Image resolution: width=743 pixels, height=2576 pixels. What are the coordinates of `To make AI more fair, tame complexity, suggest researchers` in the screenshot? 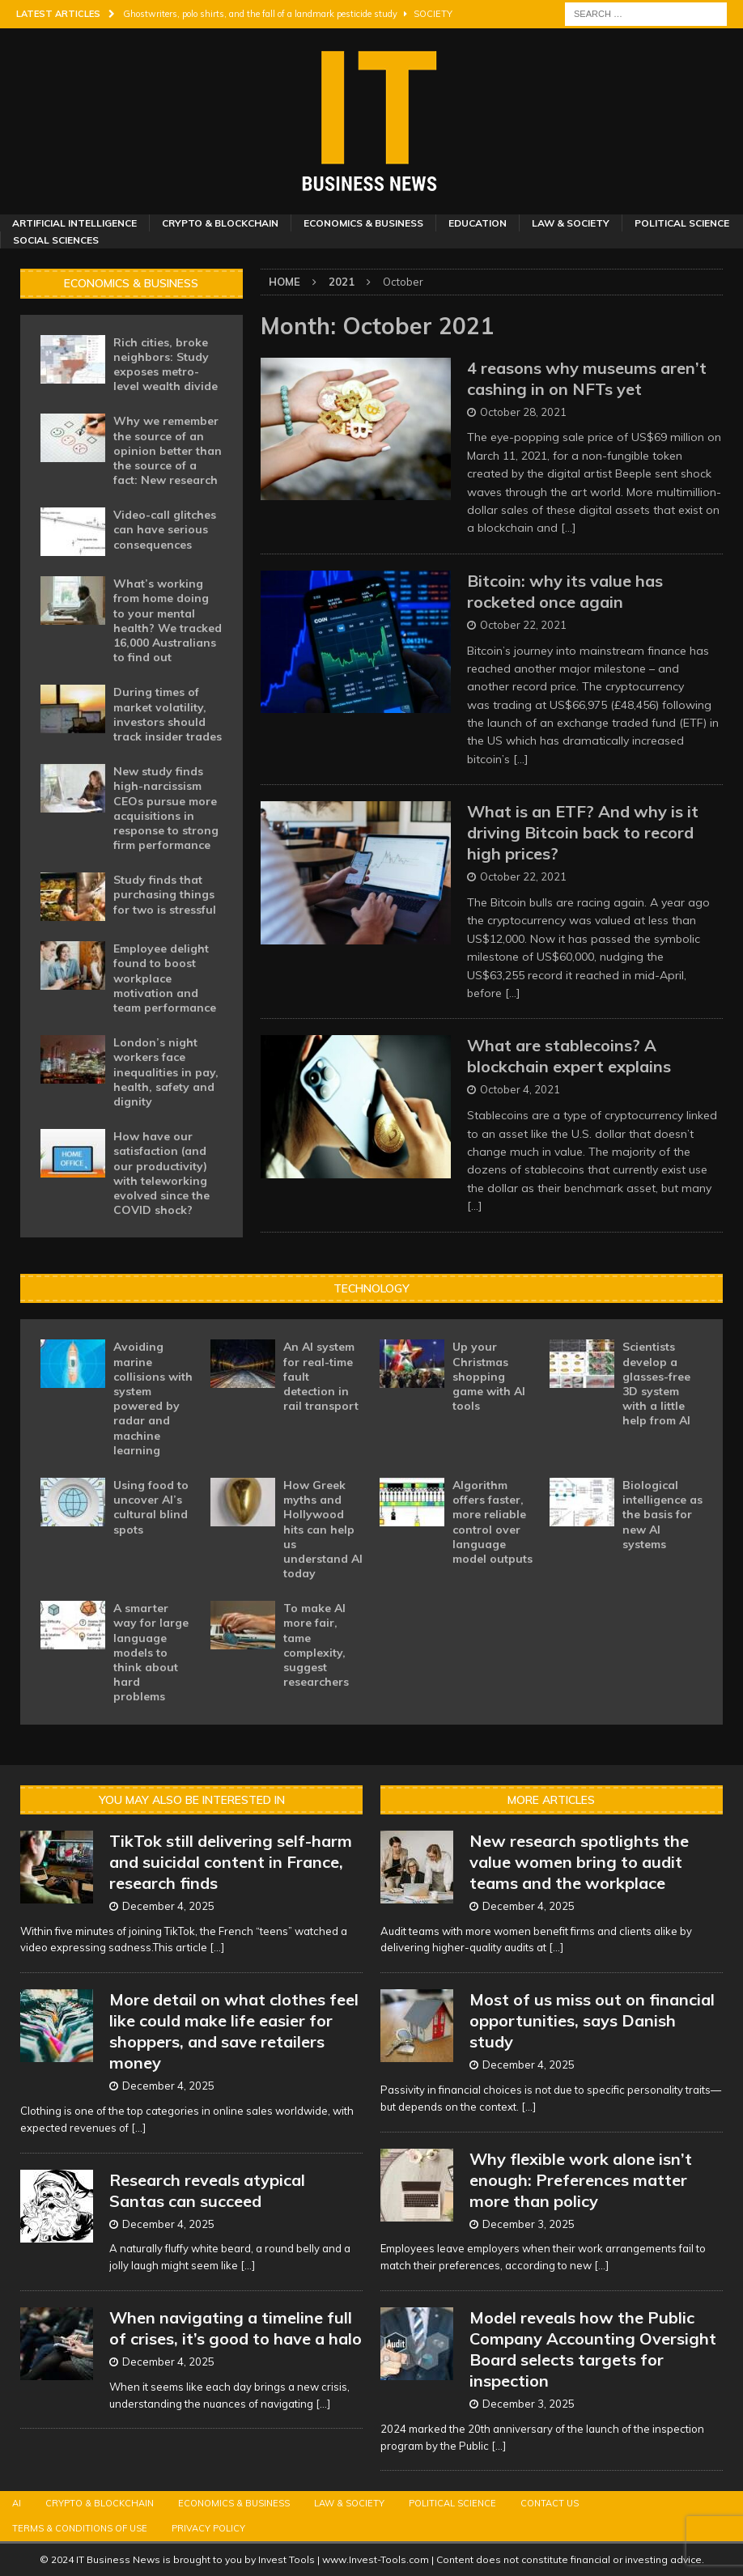 It's located at (316, 1645).